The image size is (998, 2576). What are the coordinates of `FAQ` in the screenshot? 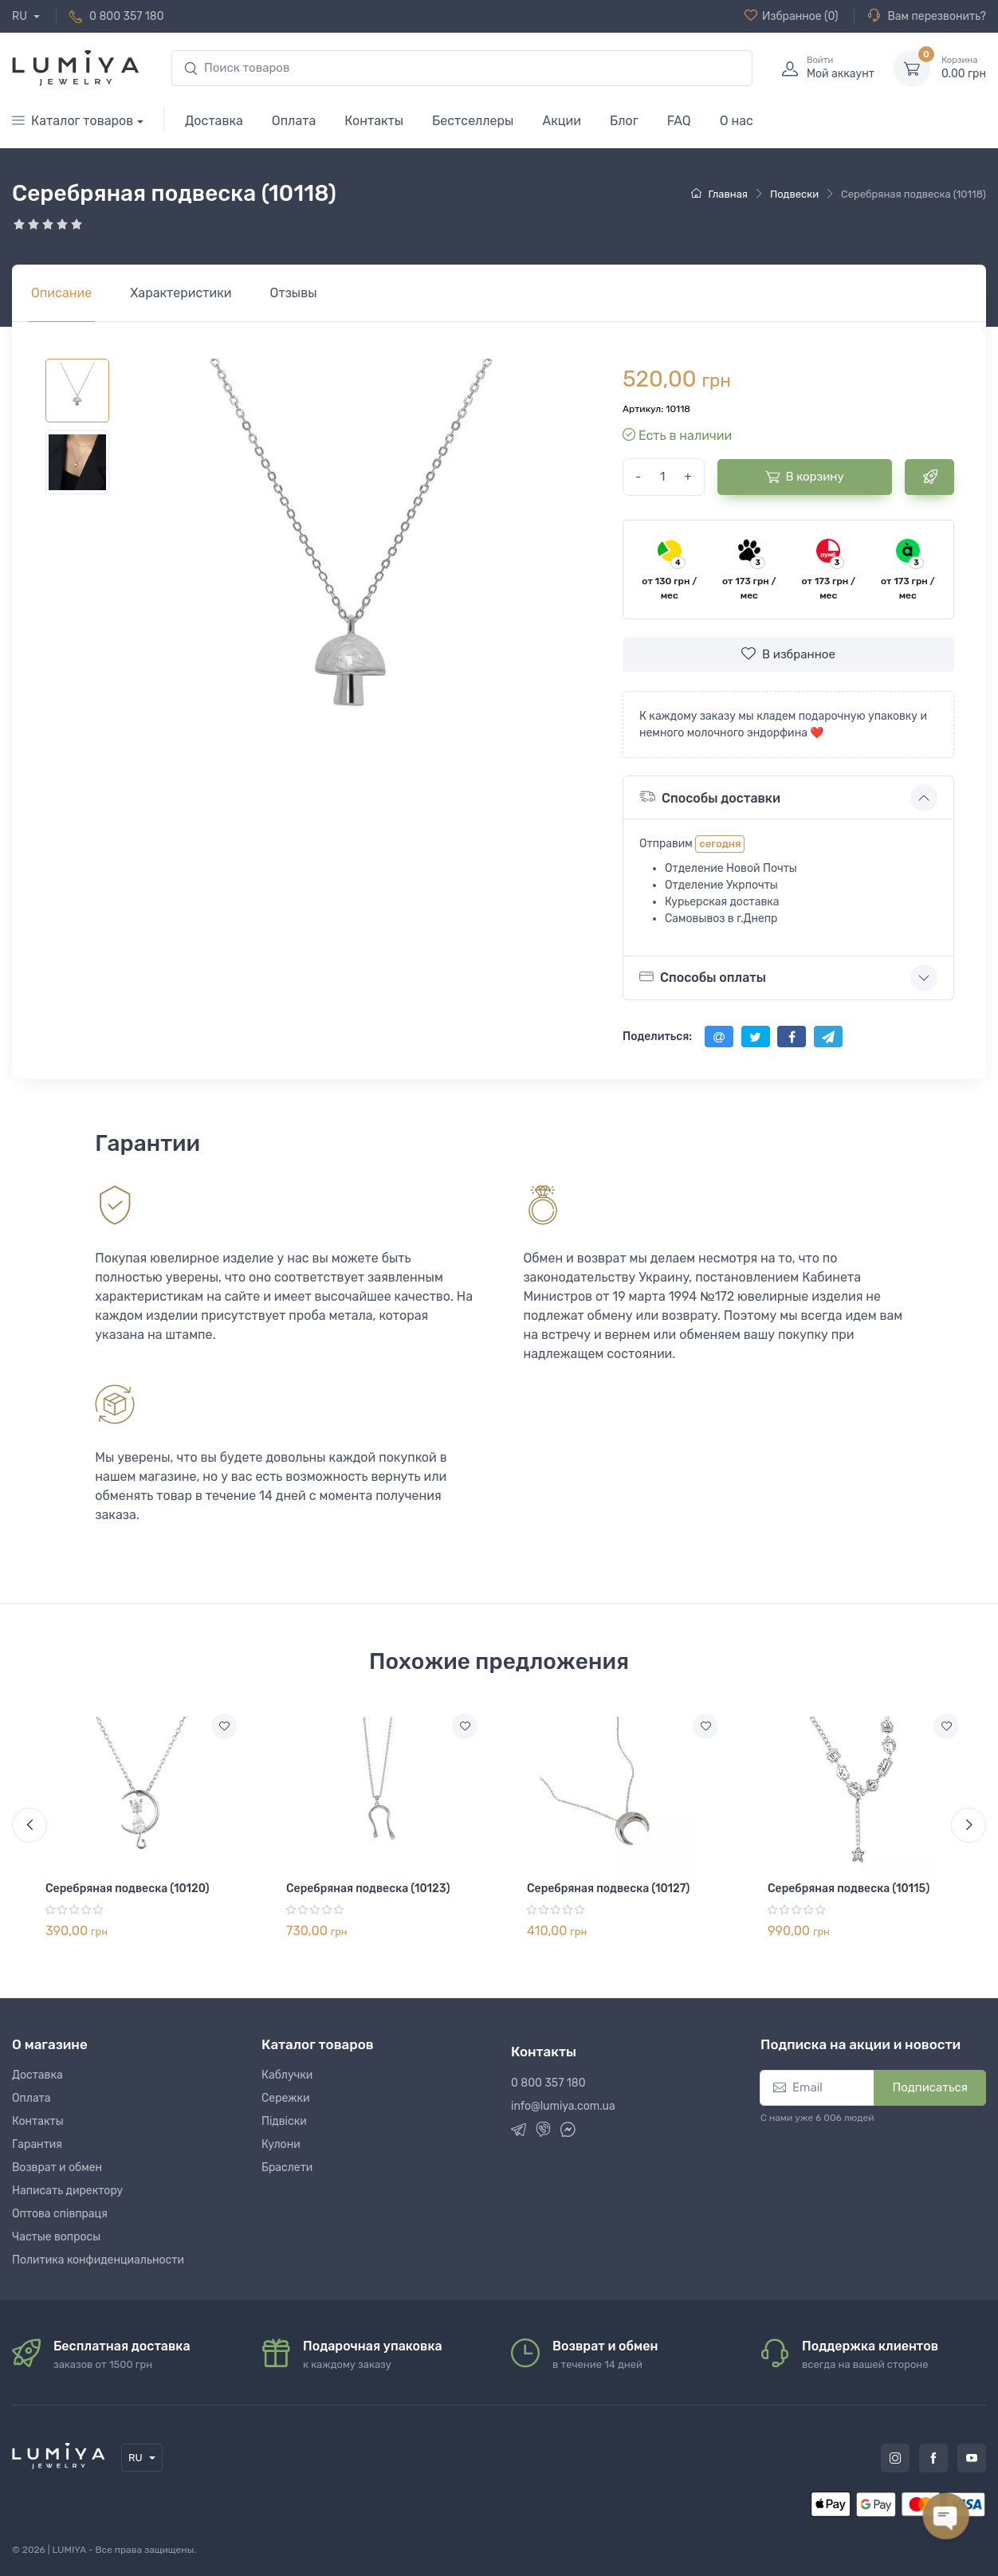 It's located at (679, 120).